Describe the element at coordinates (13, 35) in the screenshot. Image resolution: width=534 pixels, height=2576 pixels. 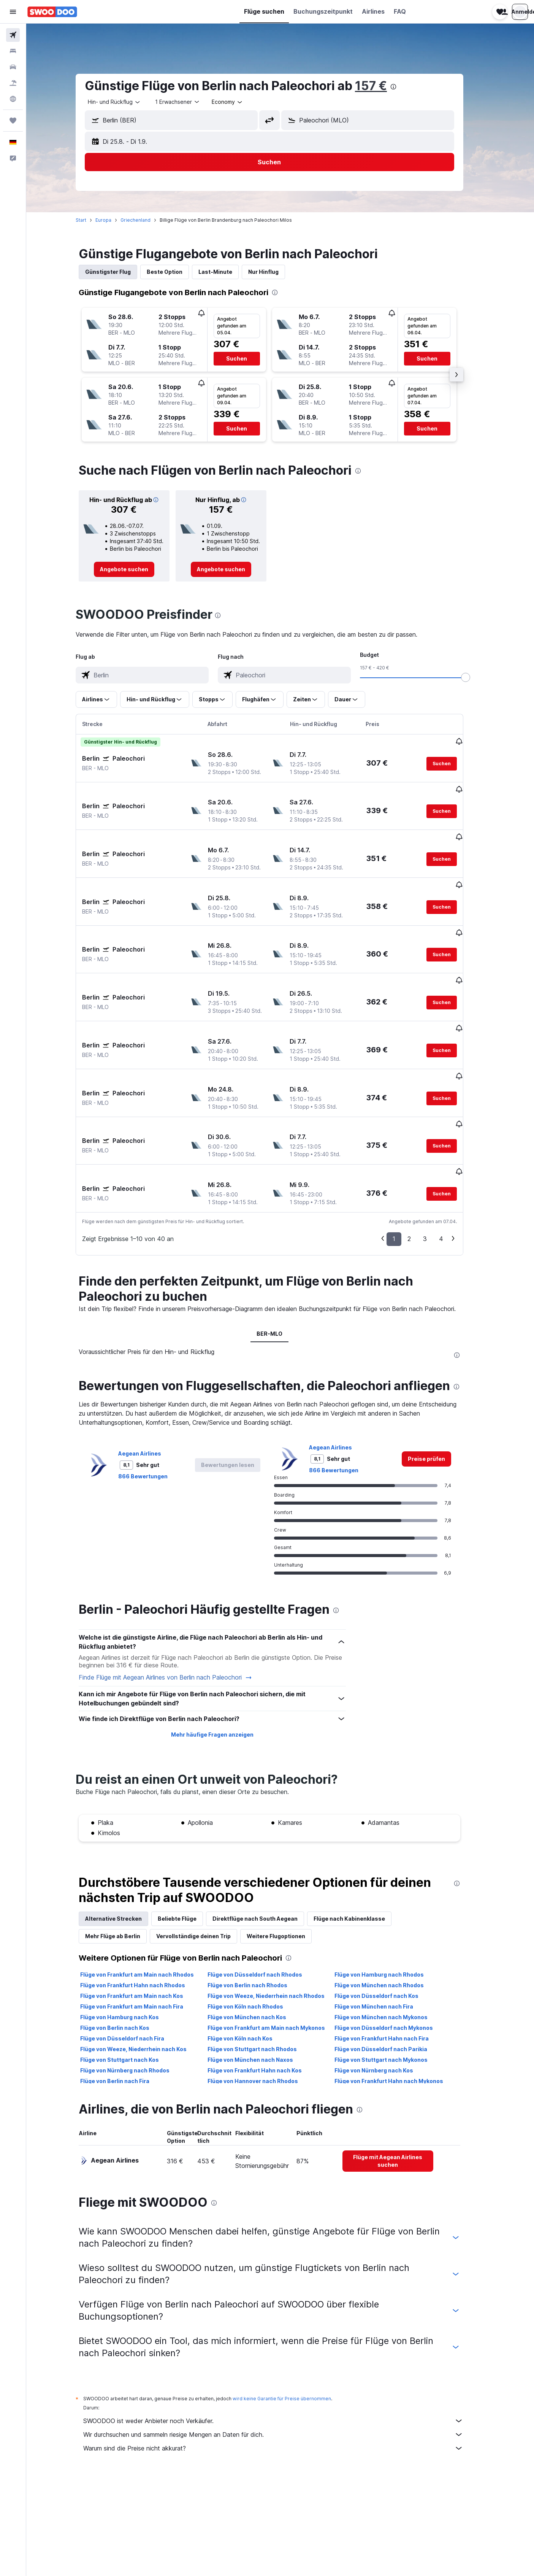
I see `[Nach Flügen suchen]` at that location.